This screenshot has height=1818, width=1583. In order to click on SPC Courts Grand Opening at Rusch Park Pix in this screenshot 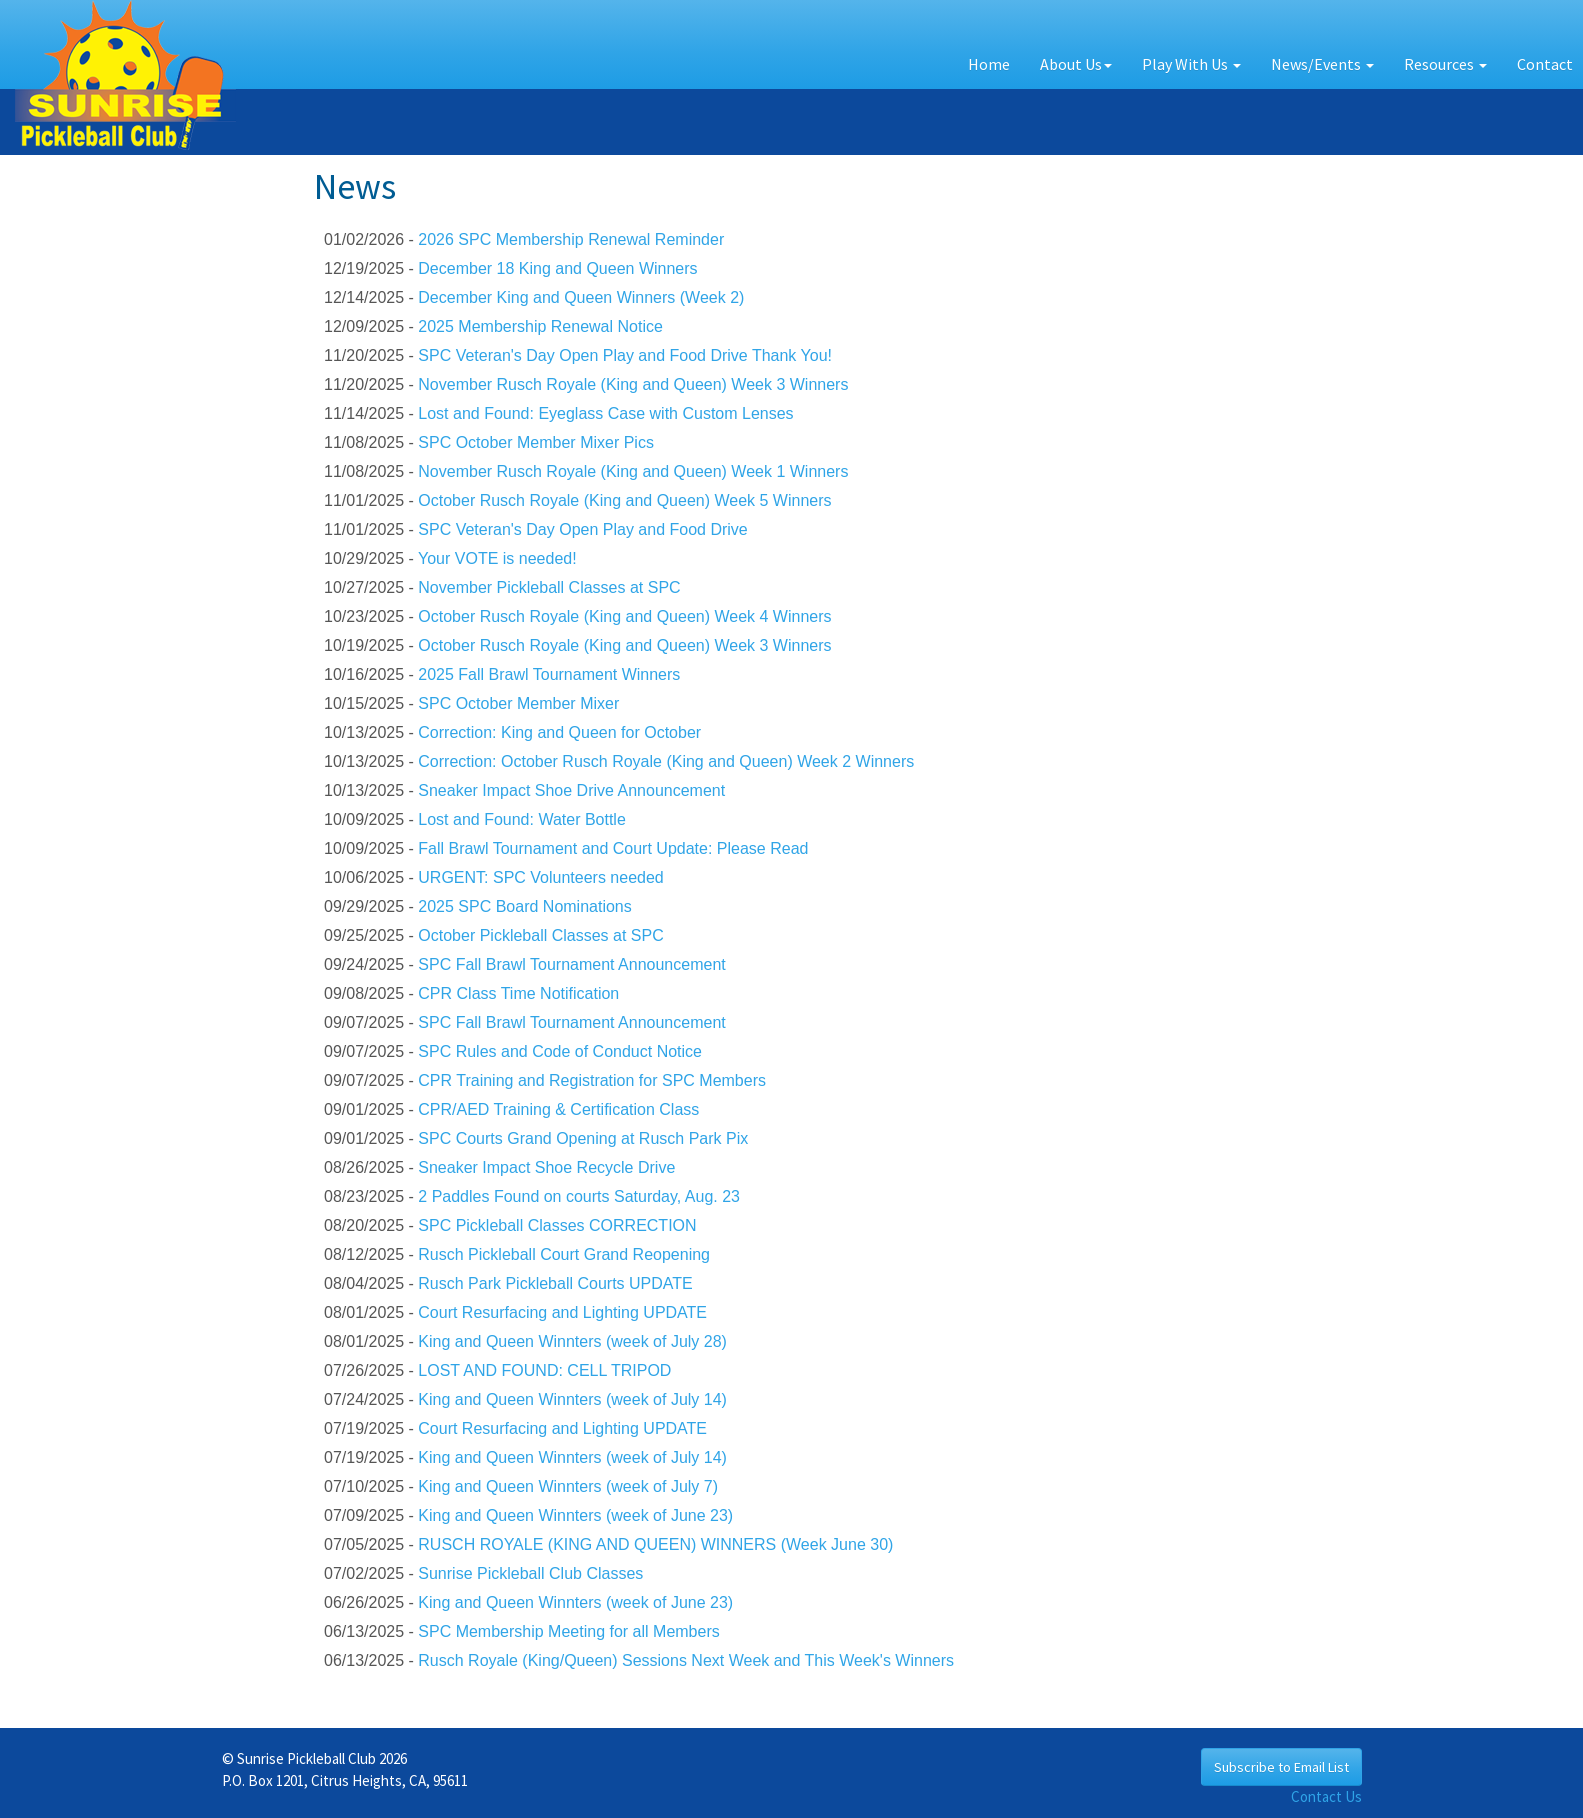, I will do `click(583, 1138)`.